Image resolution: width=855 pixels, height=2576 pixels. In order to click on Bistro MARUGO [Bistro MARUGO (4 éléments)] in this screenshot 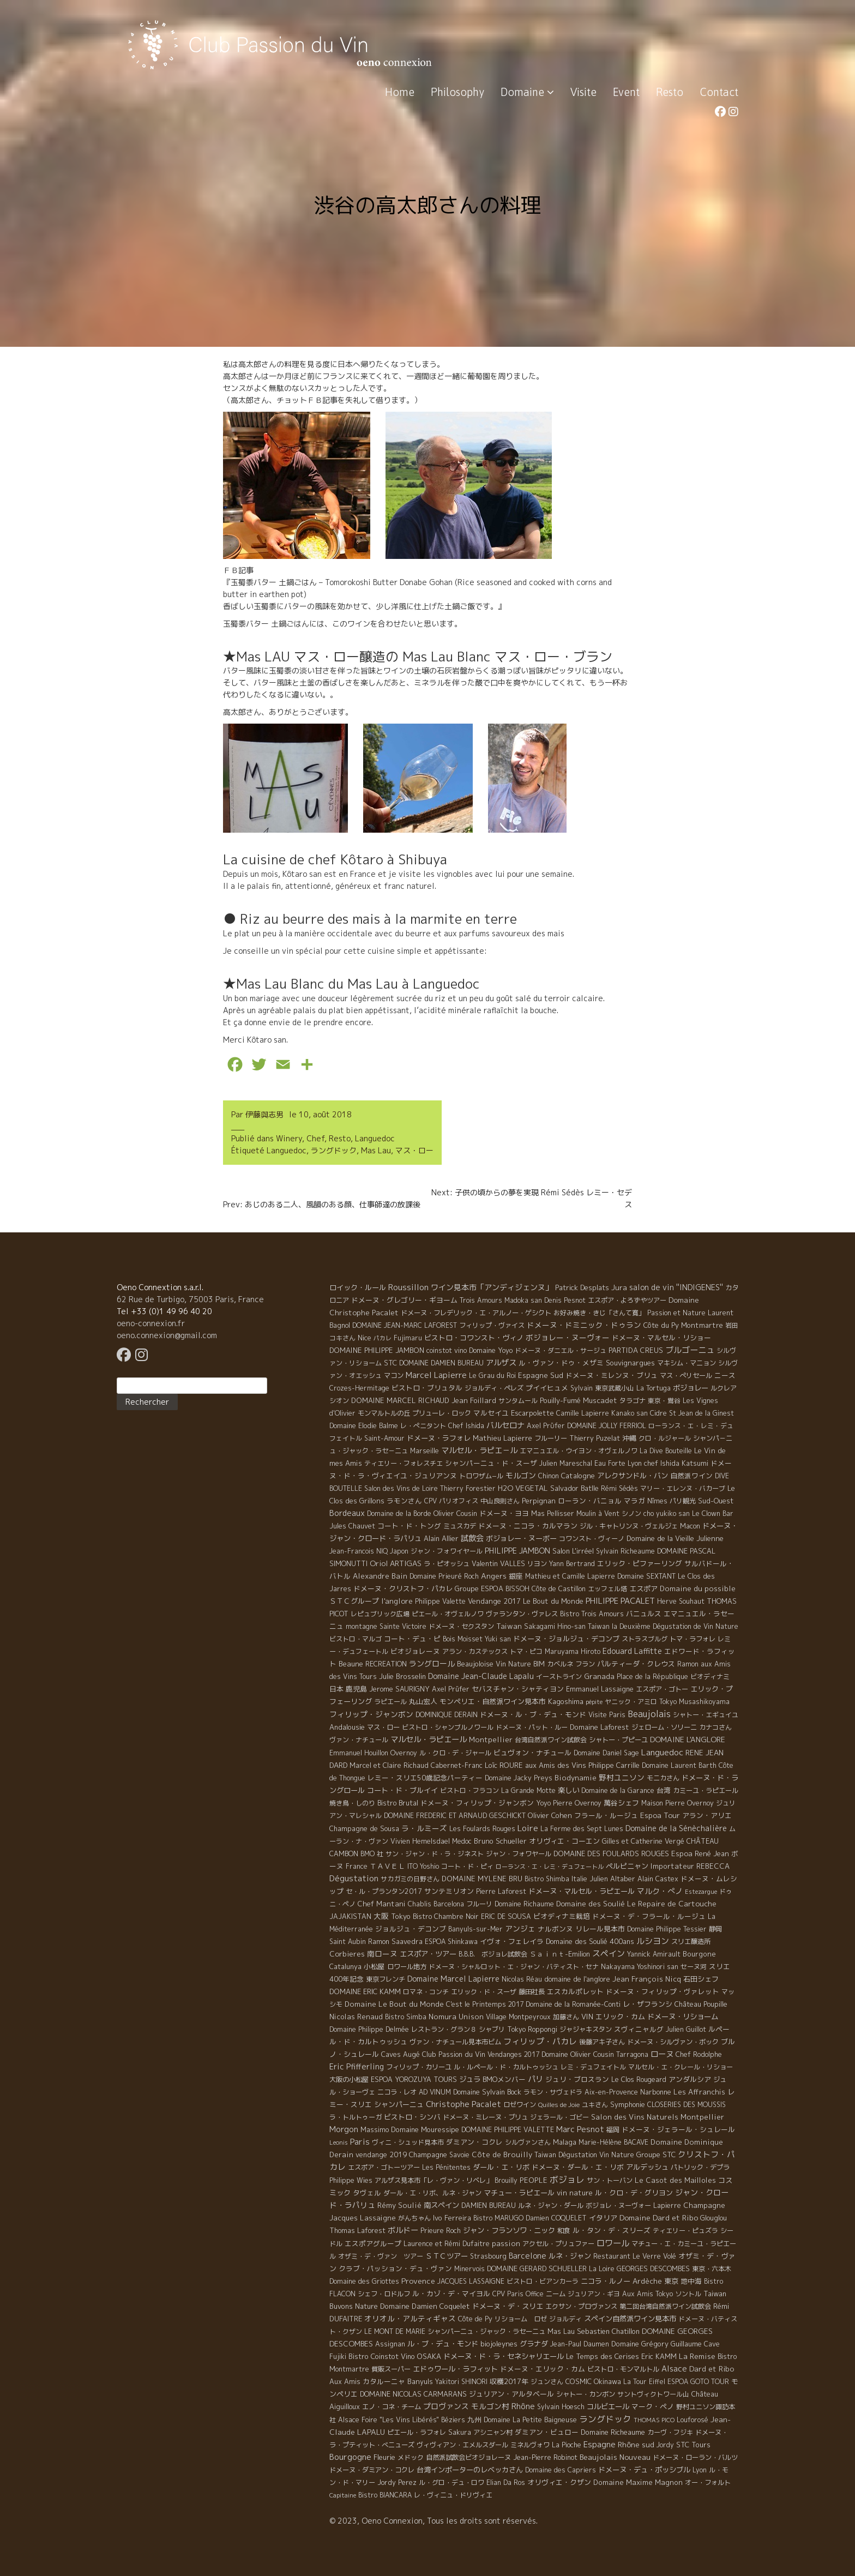, I will do `click(498, 2218)`.